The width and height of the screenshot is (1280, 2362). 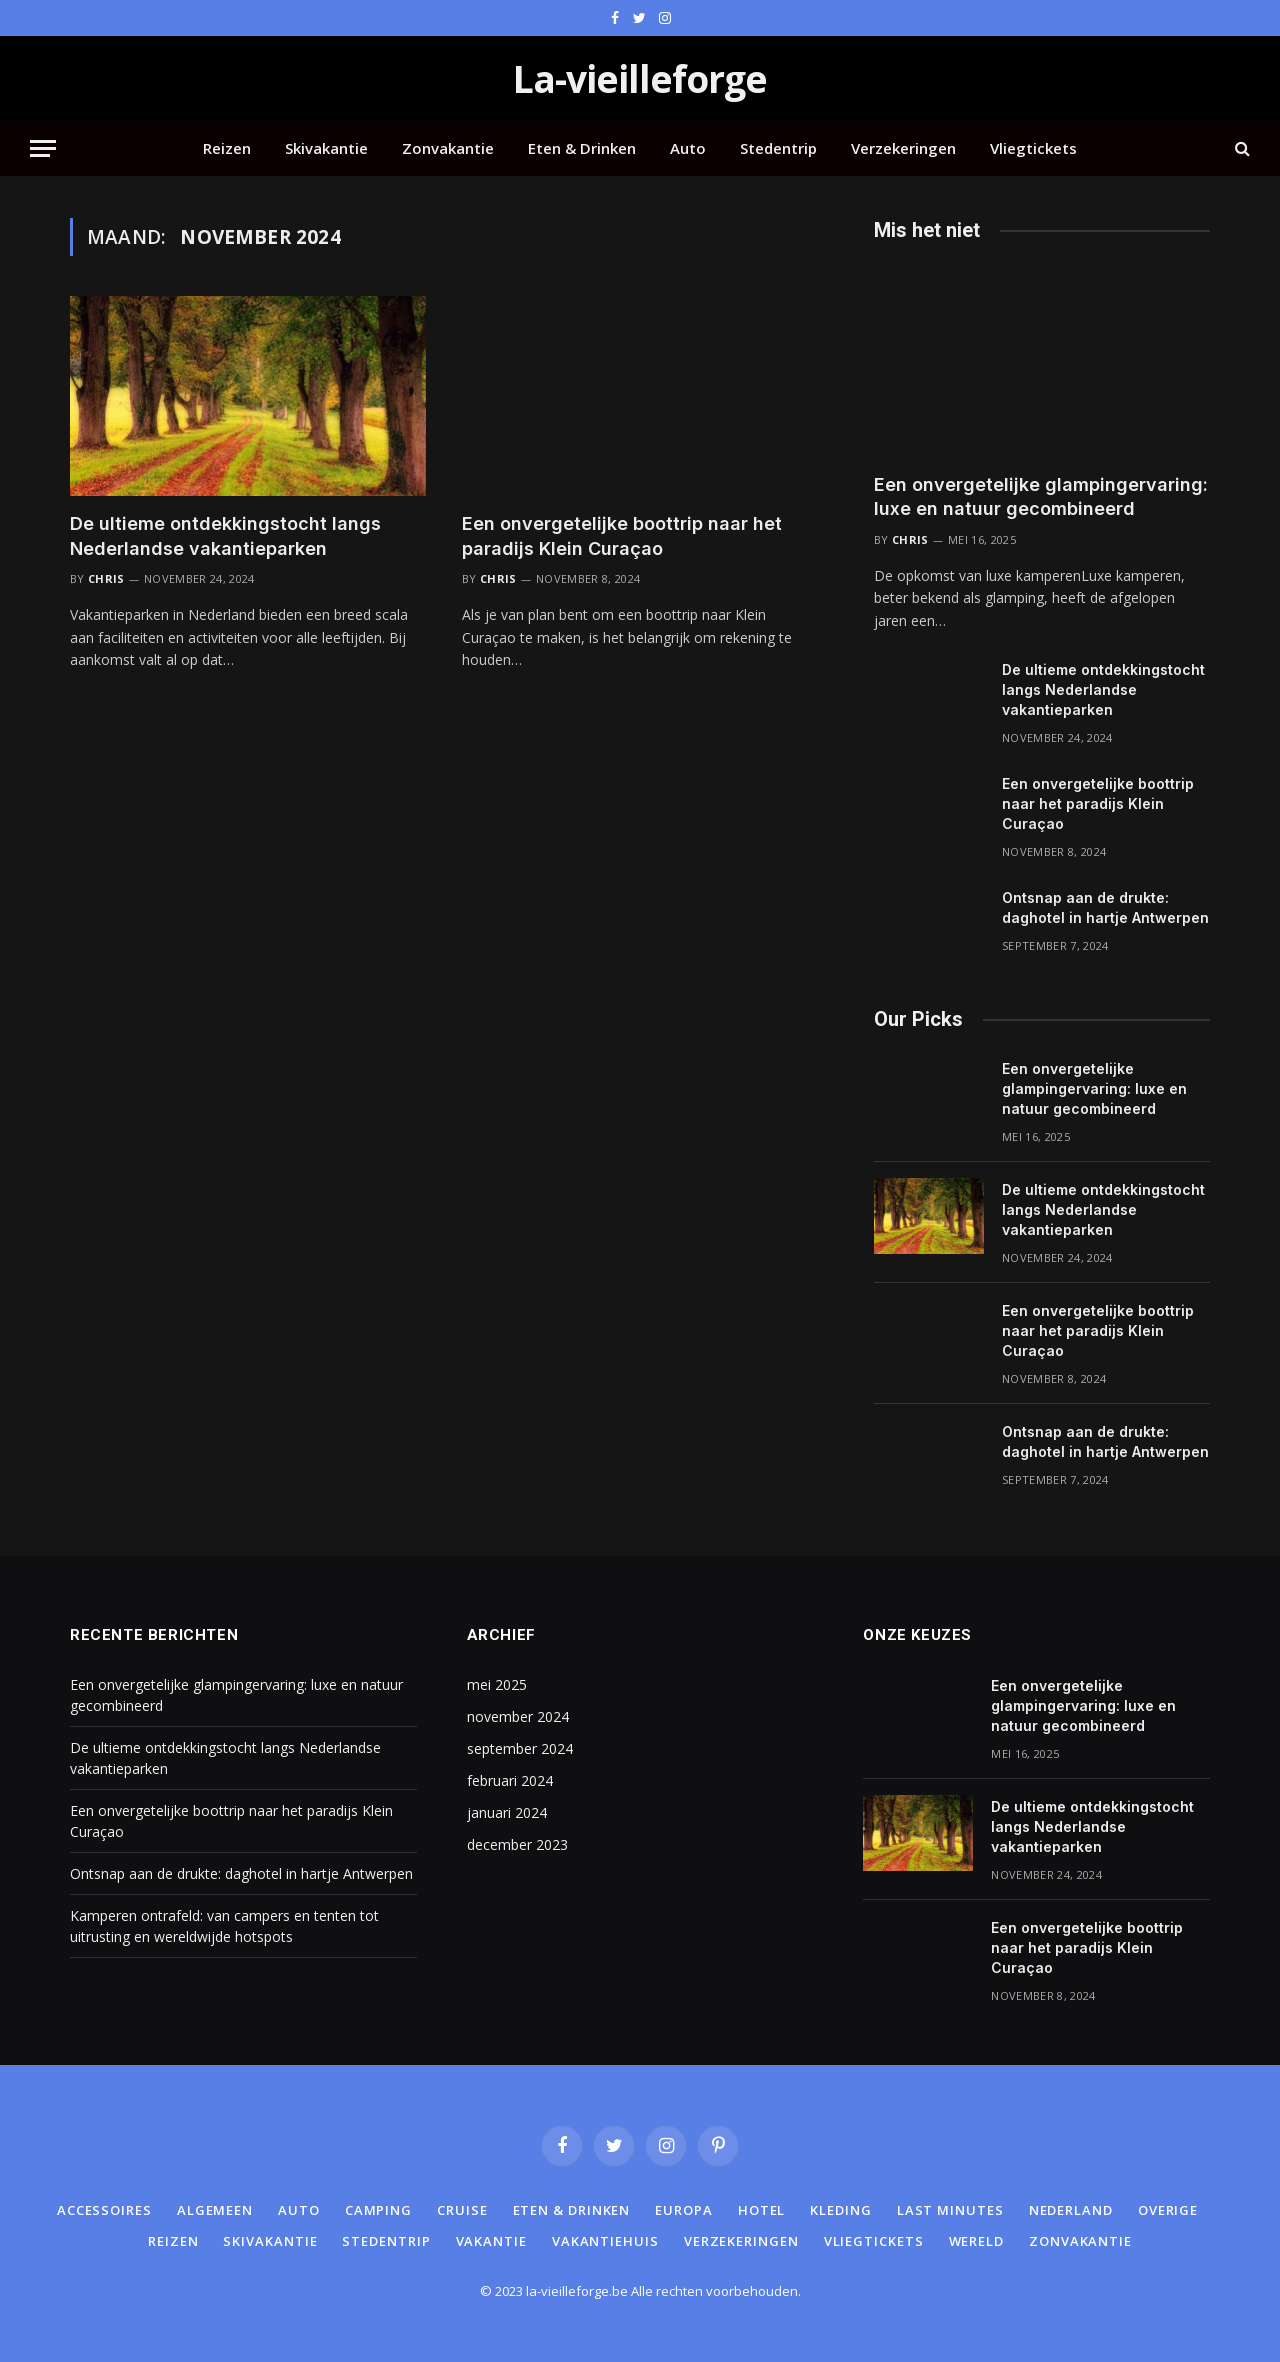 What do you see at coordinates (622, 535) in the screenshot?
I see `Een onvergetelijke boottrip naar het paradijs Klein Curaçao` at bounding box center [622, 535].